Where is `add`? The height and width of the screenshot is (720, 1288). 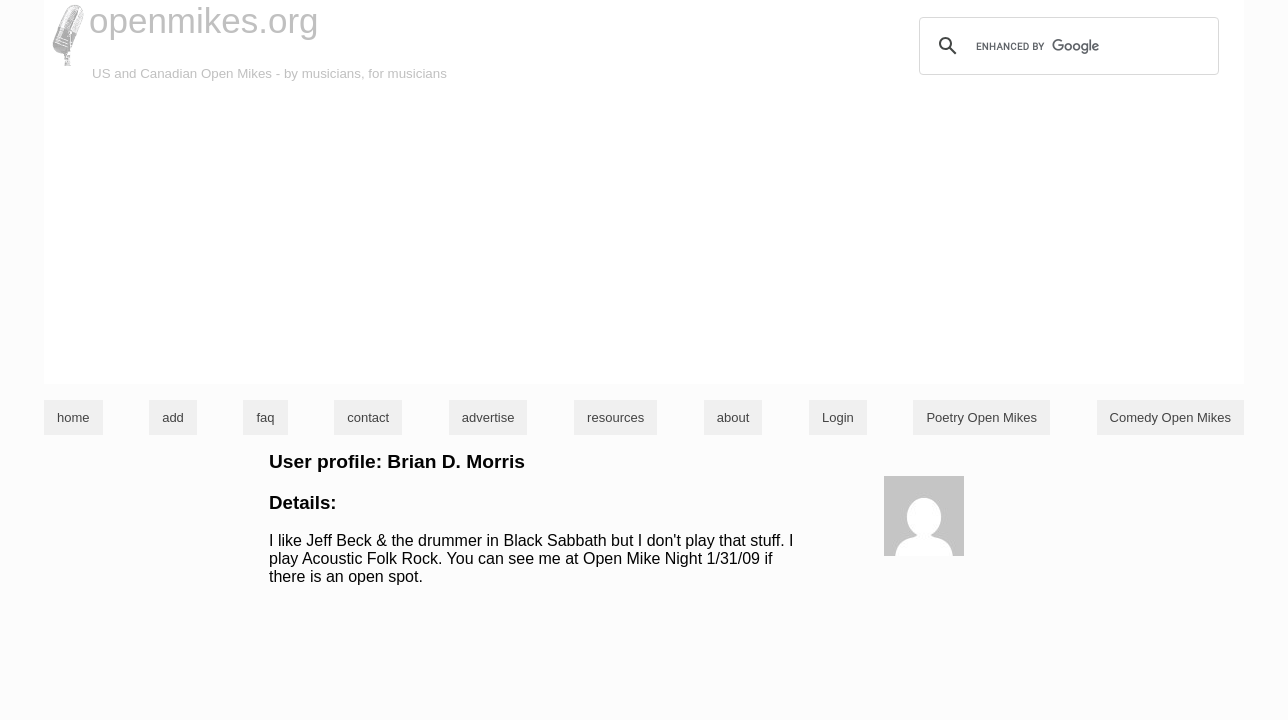 add is located at coordinates (173, 417).